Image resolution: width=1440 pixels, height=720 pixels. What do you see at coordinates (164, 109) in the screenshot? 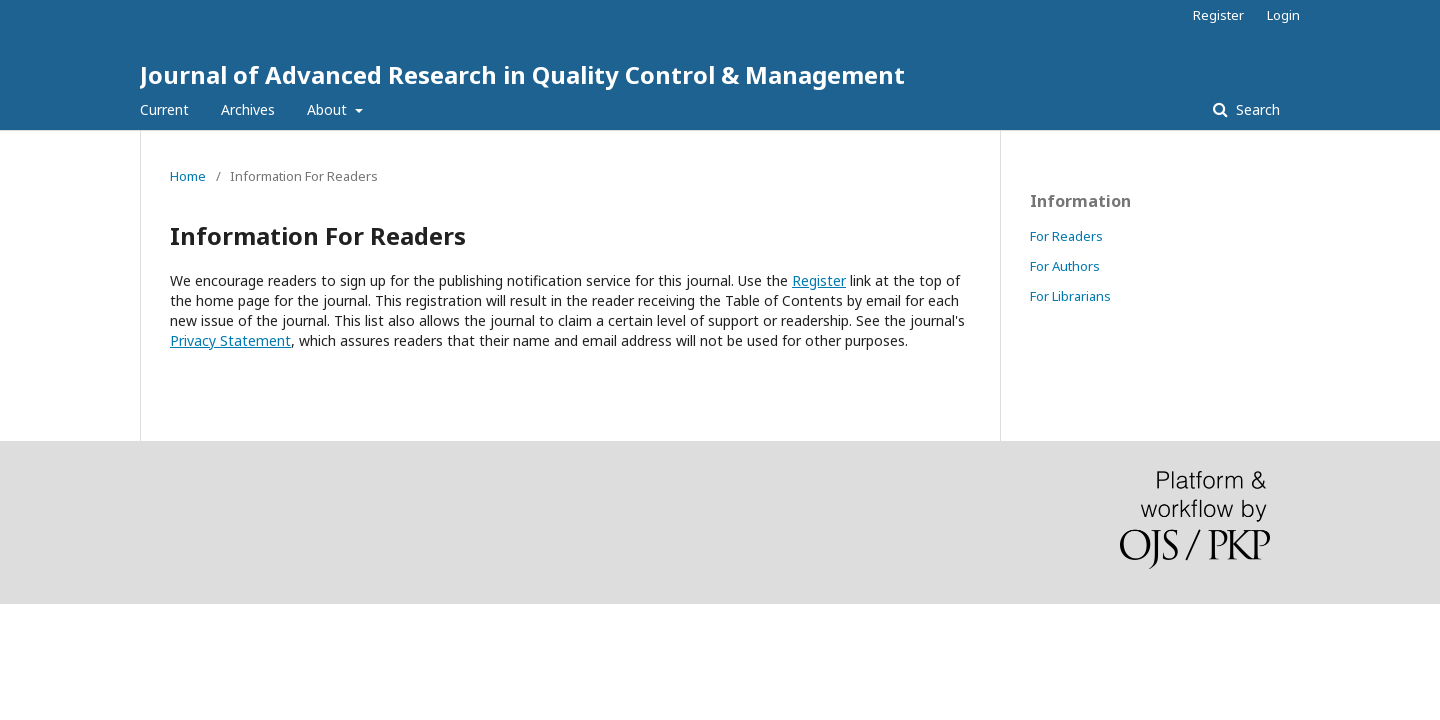
I see `Current` at bounding box center [164, 109].